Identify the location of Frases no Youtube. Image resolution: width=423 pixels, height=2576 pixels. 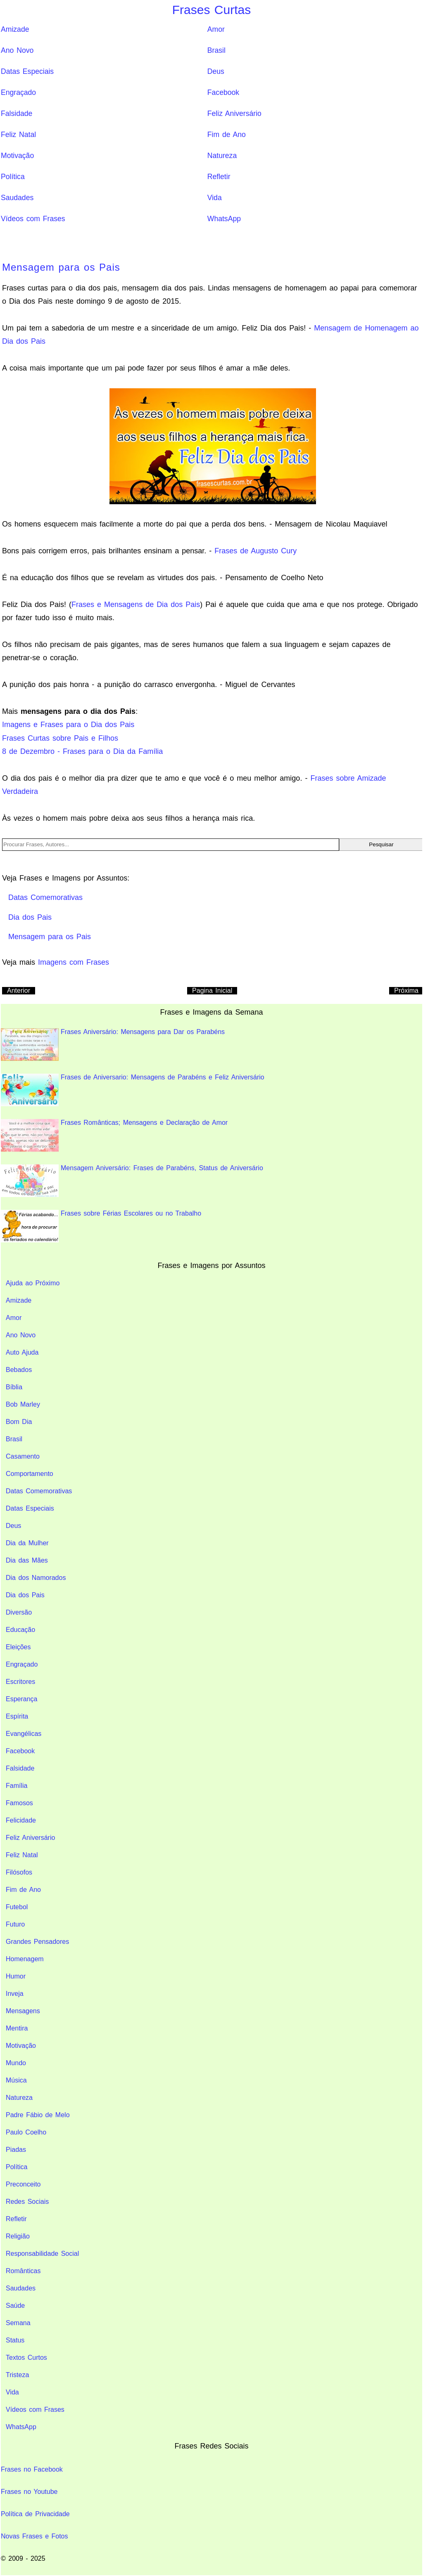
(29, 2491).